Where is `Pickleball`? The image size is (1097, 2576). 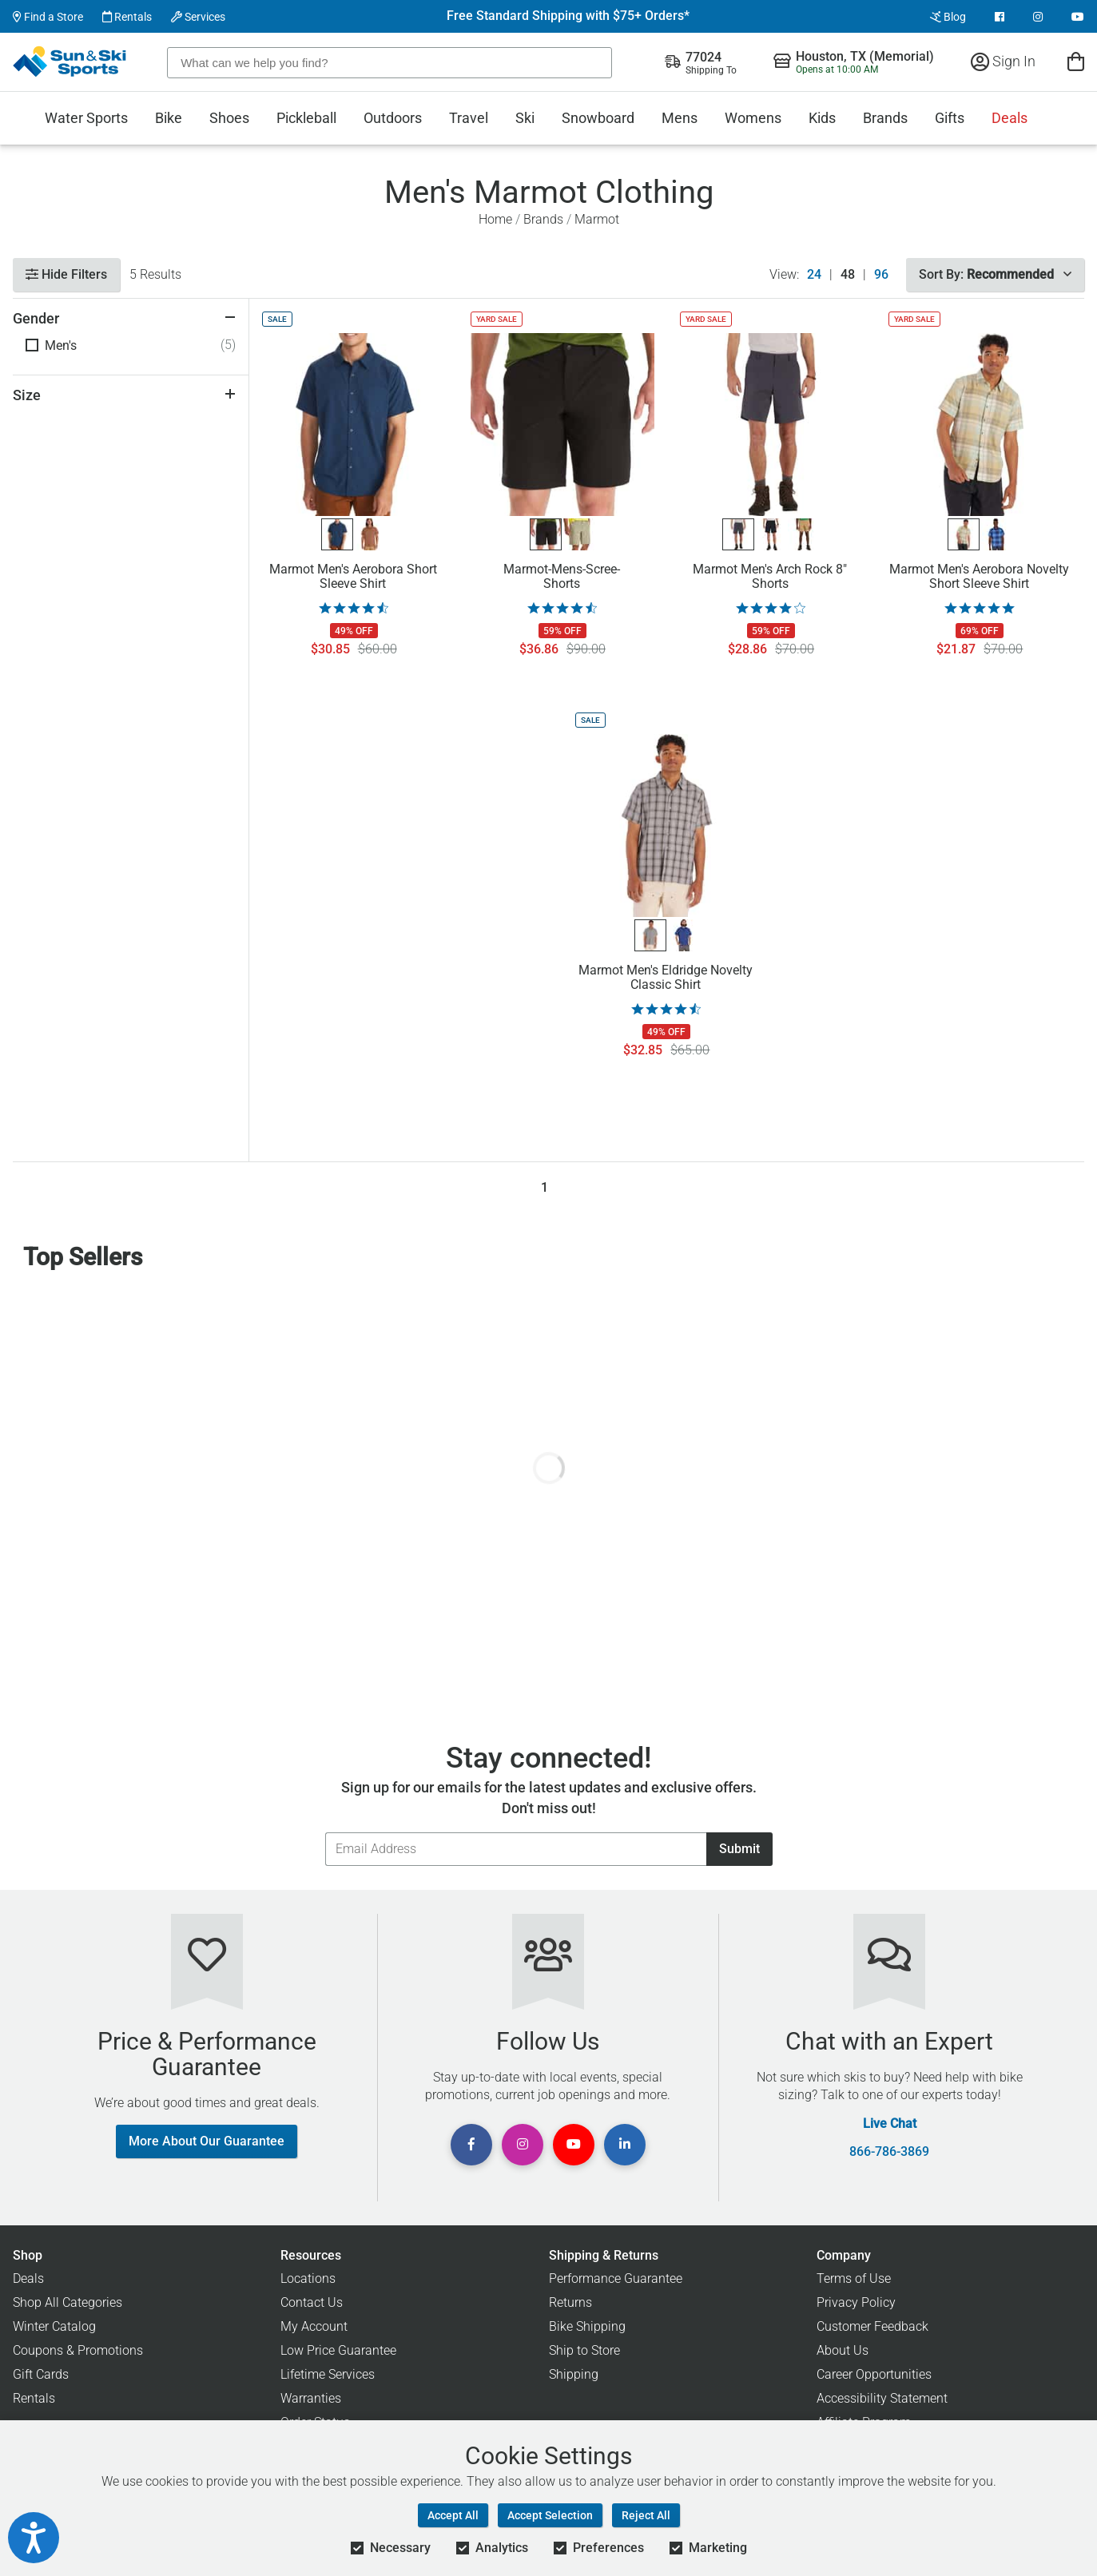
Pickleball is located at coordinates (306, 117).